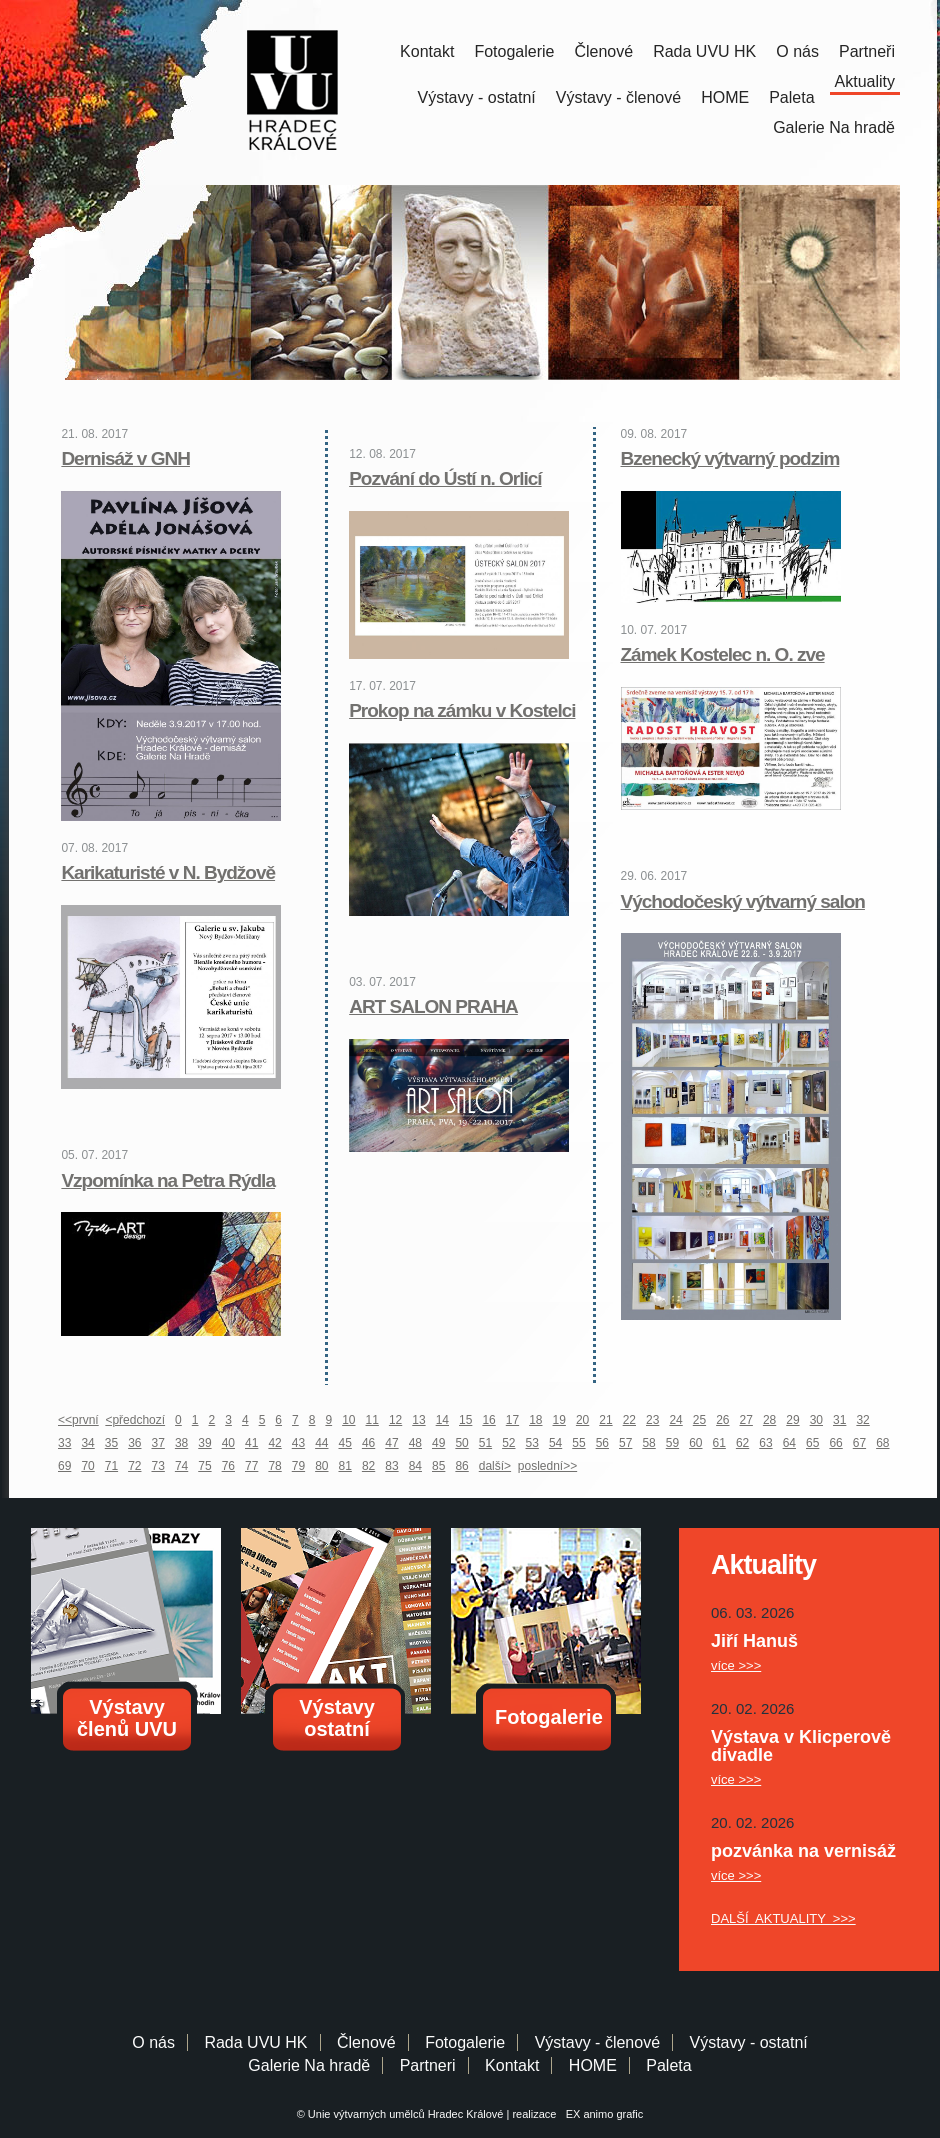 Image resolution: width=940 pixels, height=2138 pixels. What do you see at coordinates (298, 1466) in the screenshot?
I see `79` at bounding box center [298, 1466].